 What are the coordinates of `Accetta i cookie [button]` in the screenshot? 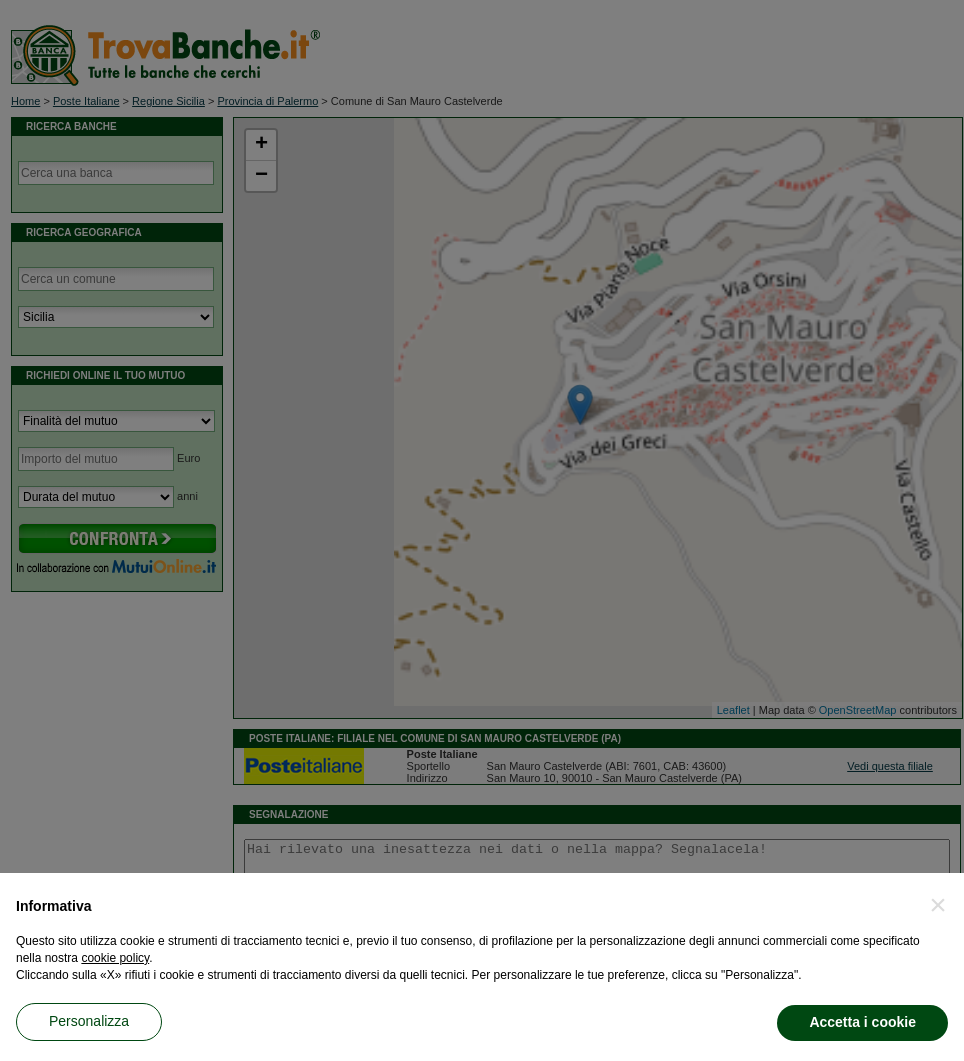 It's located at (862, 1022).